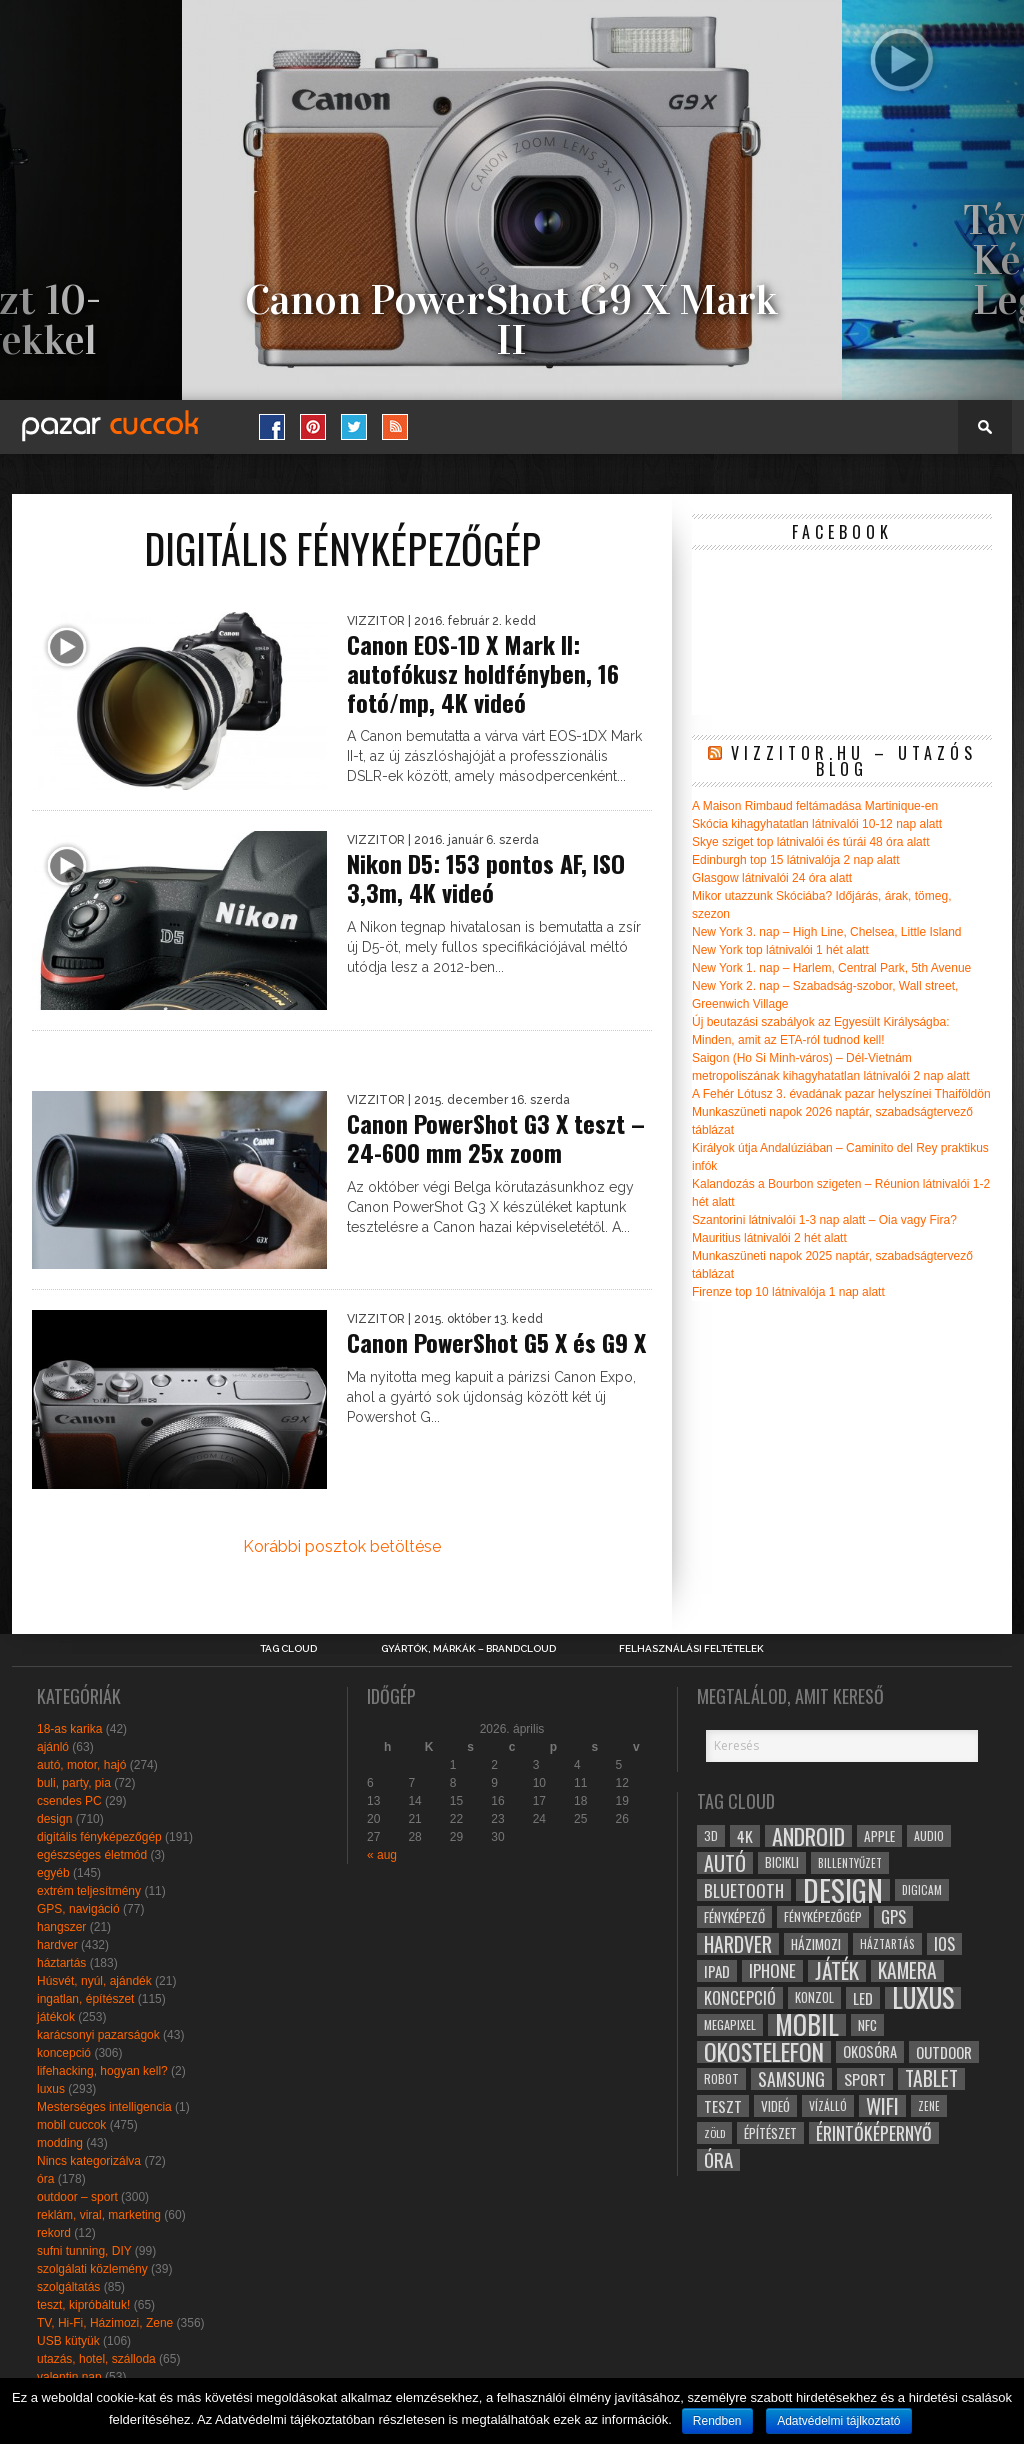  What do you see at coordinates (53, 1873) in the screenshot?
I see `egyéb` at bounding box center [53, 1873].